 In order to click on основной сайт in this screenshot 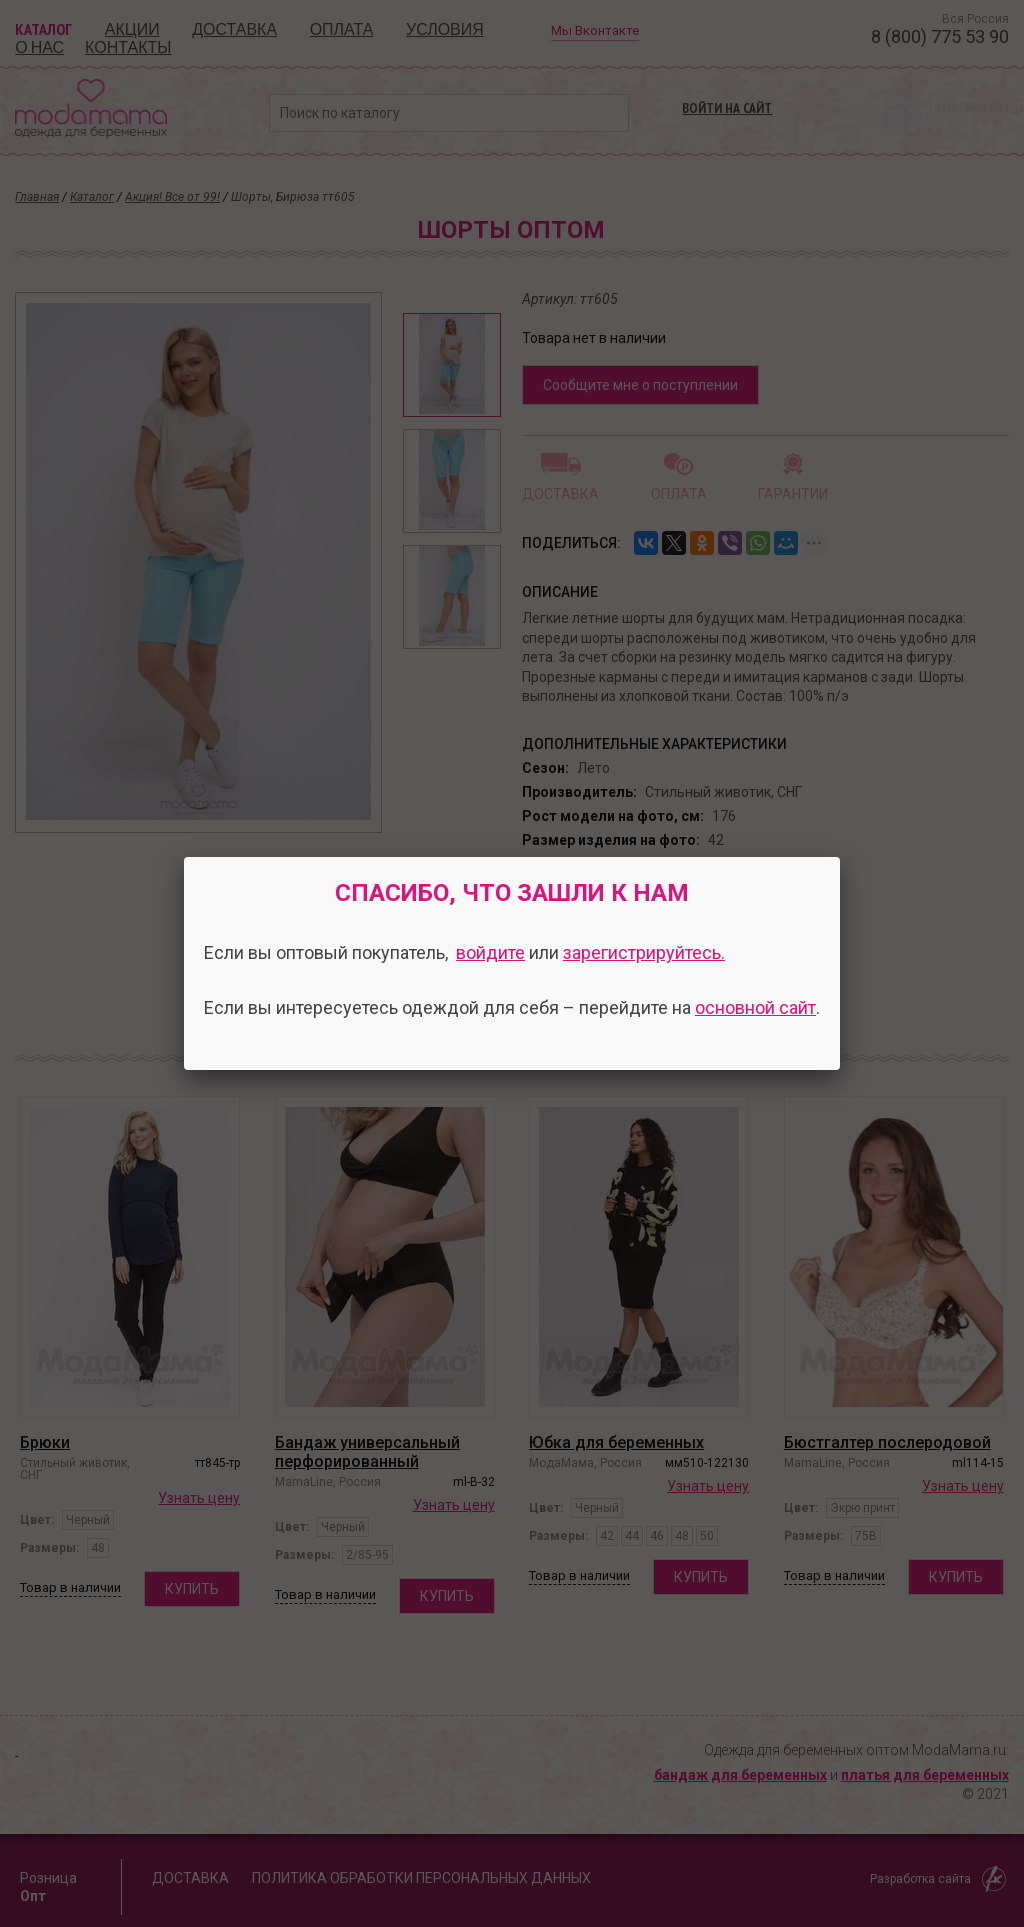, I will do `click(755, 1007)`.